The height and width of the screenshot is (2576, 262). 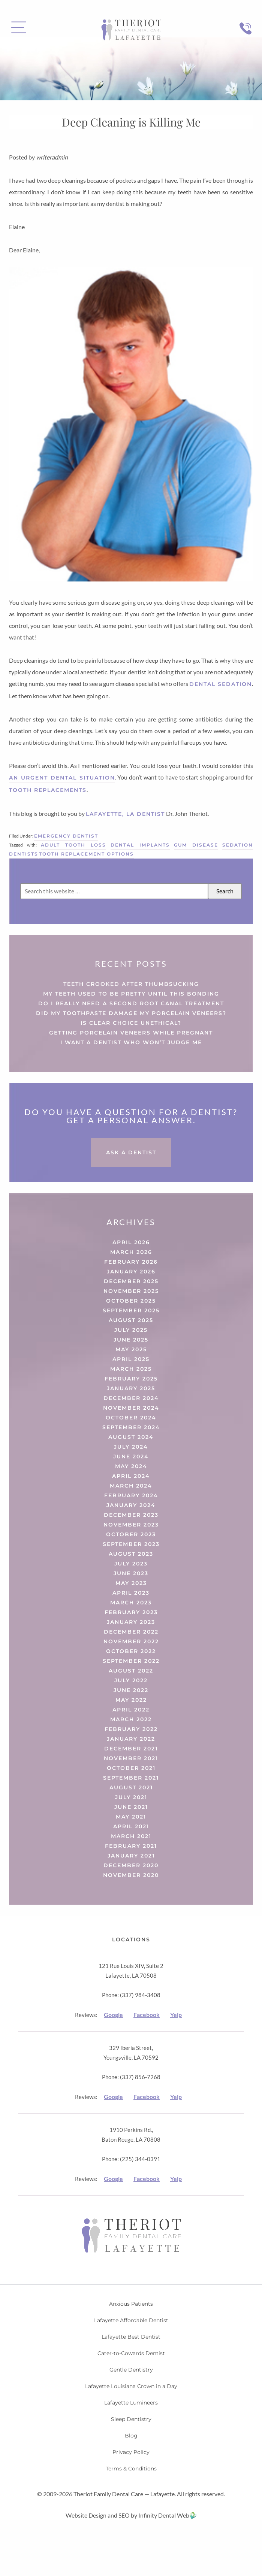 What do you see at coordinates (131, 1291) in the screenshot?
I see `November 2025` at bounding box center [131, 1291].